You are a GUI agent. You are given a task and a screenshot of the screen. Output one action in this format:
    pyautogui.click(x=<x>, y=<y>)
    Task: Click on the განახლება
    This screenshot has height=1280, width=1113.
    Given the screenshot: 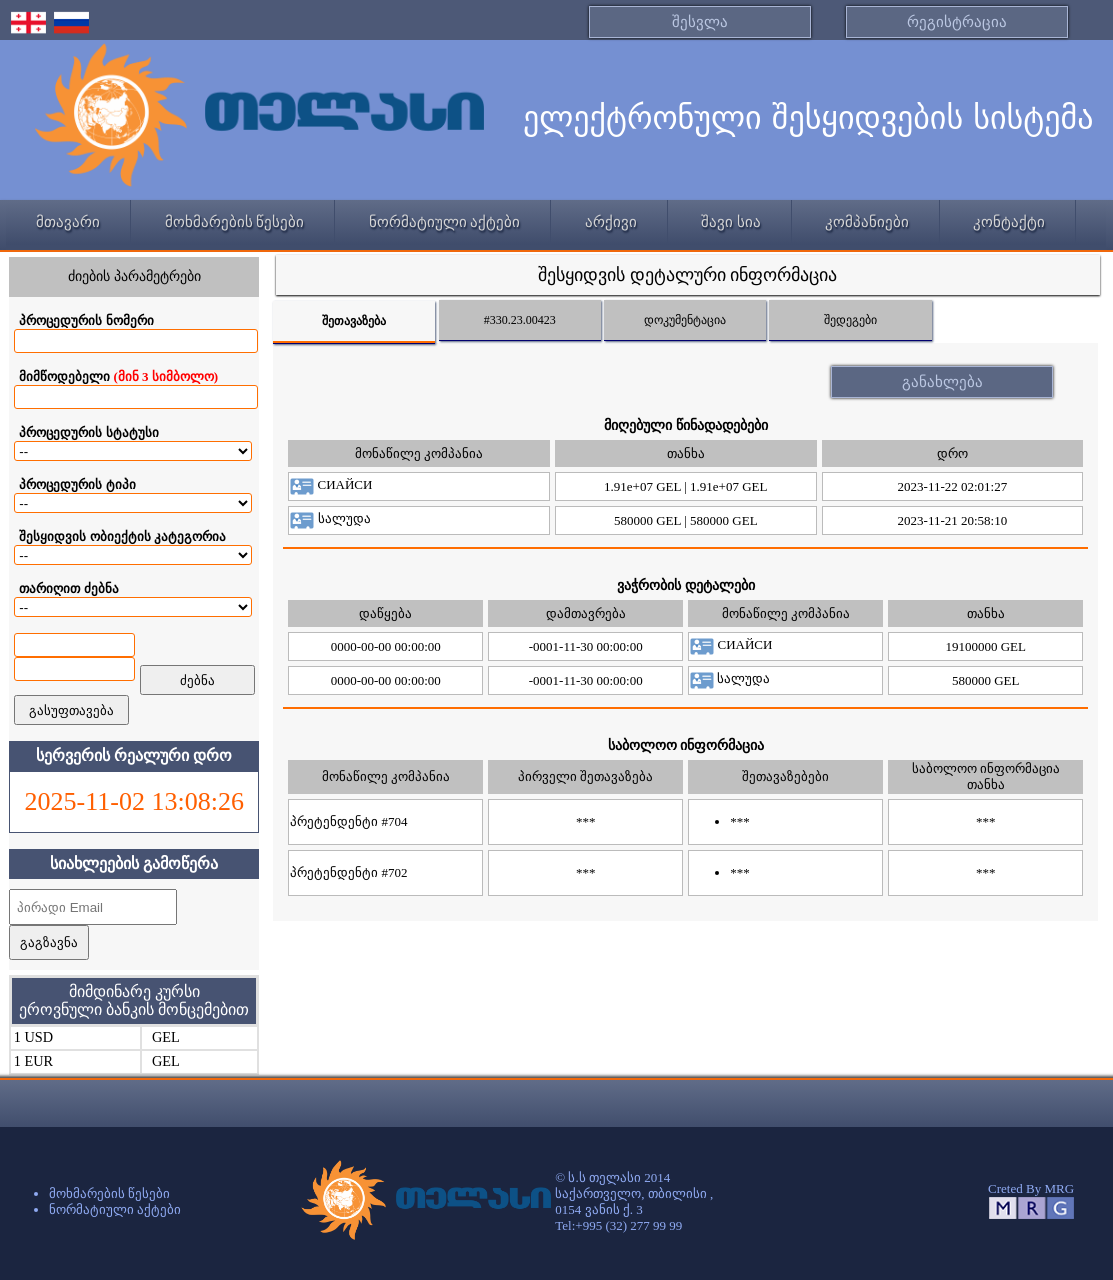 What is the action you would take?
    pyautogui.click(x=942, y=382)
    